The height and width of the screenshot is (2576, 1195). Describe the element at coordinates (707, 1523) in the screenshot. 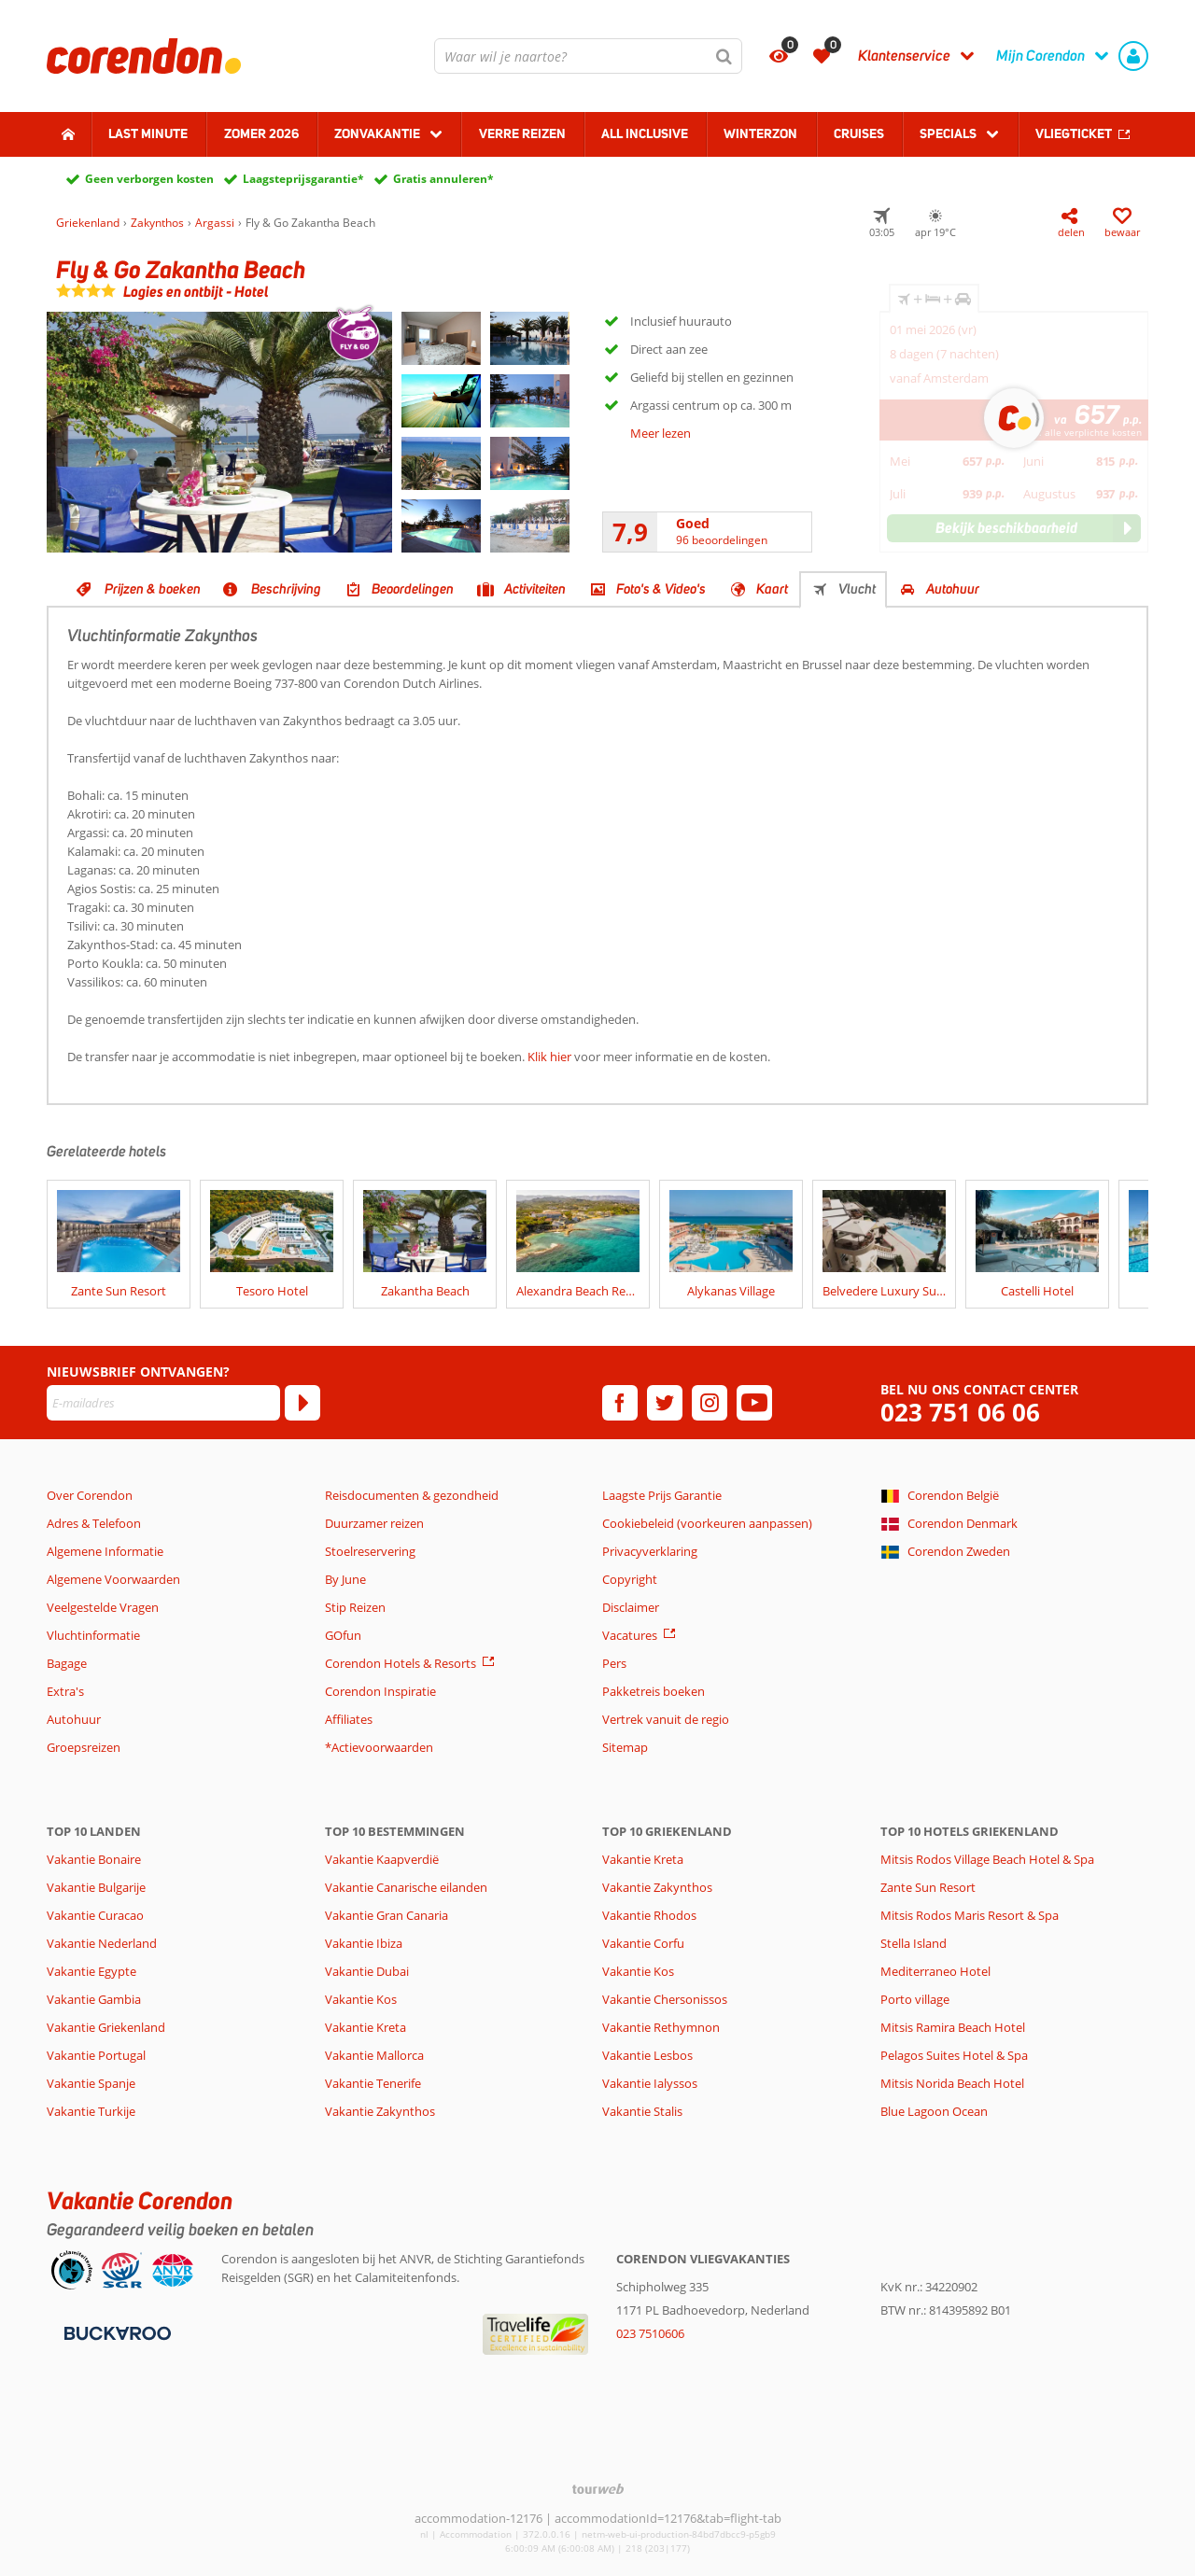

I see `Cookiebeleid (voorkeuren aanpassen)` at that location.